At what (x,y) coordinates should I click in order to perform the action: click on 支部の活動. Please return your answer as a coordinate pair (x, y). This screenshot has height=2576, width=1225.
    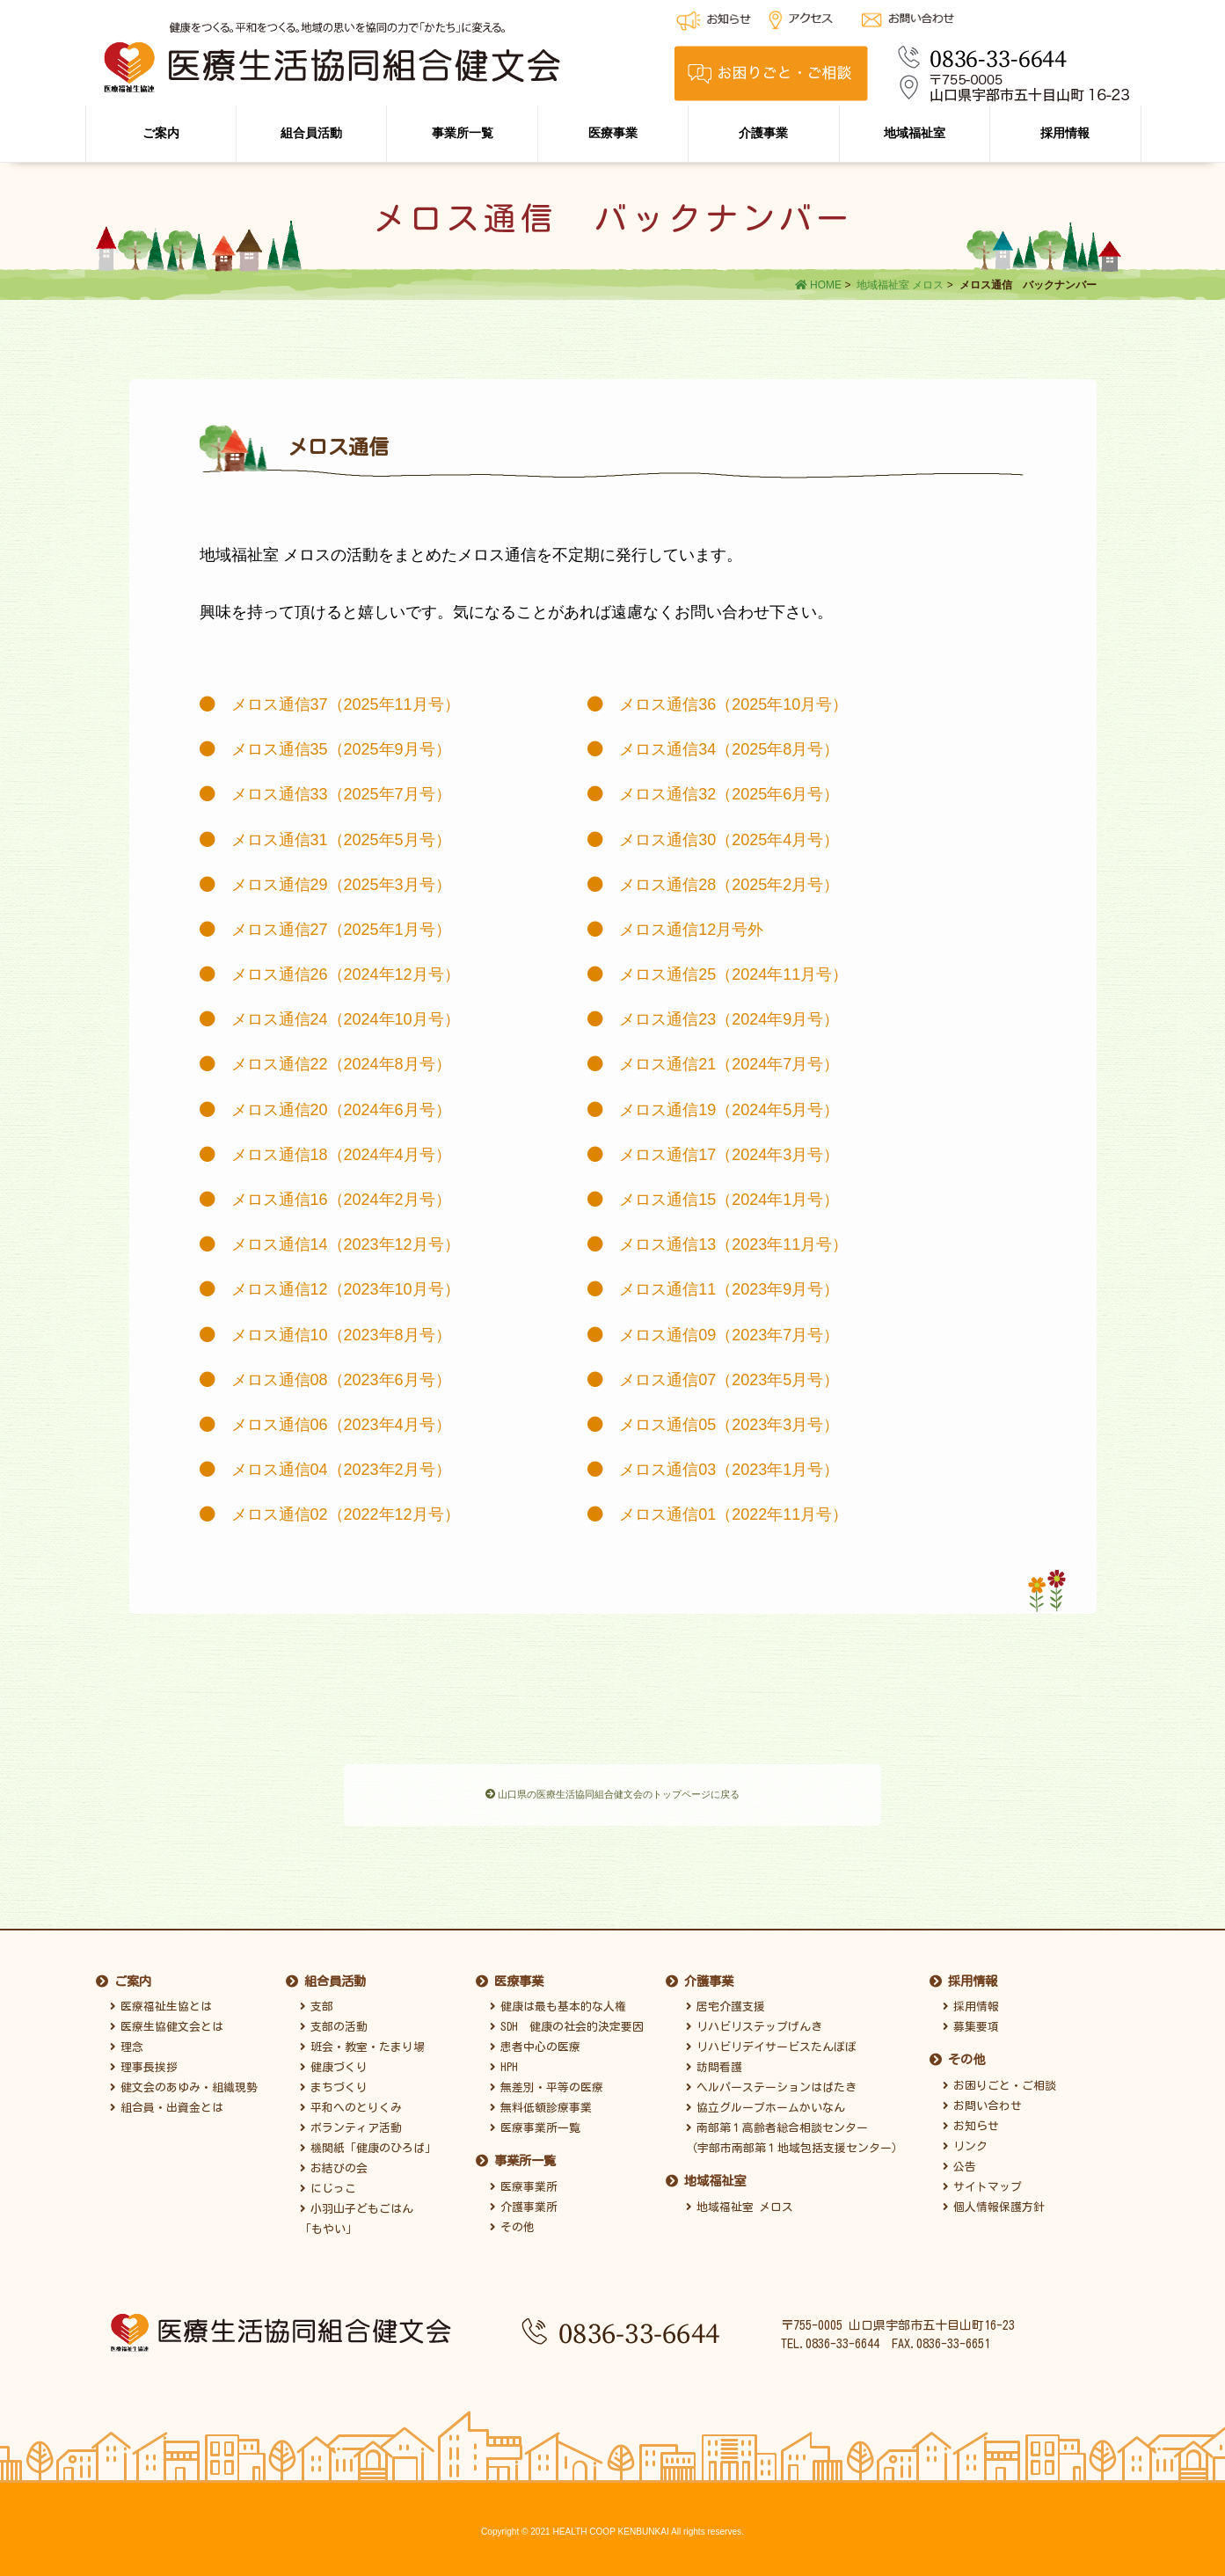
    Looking at the image, I should click on (334, 2022).